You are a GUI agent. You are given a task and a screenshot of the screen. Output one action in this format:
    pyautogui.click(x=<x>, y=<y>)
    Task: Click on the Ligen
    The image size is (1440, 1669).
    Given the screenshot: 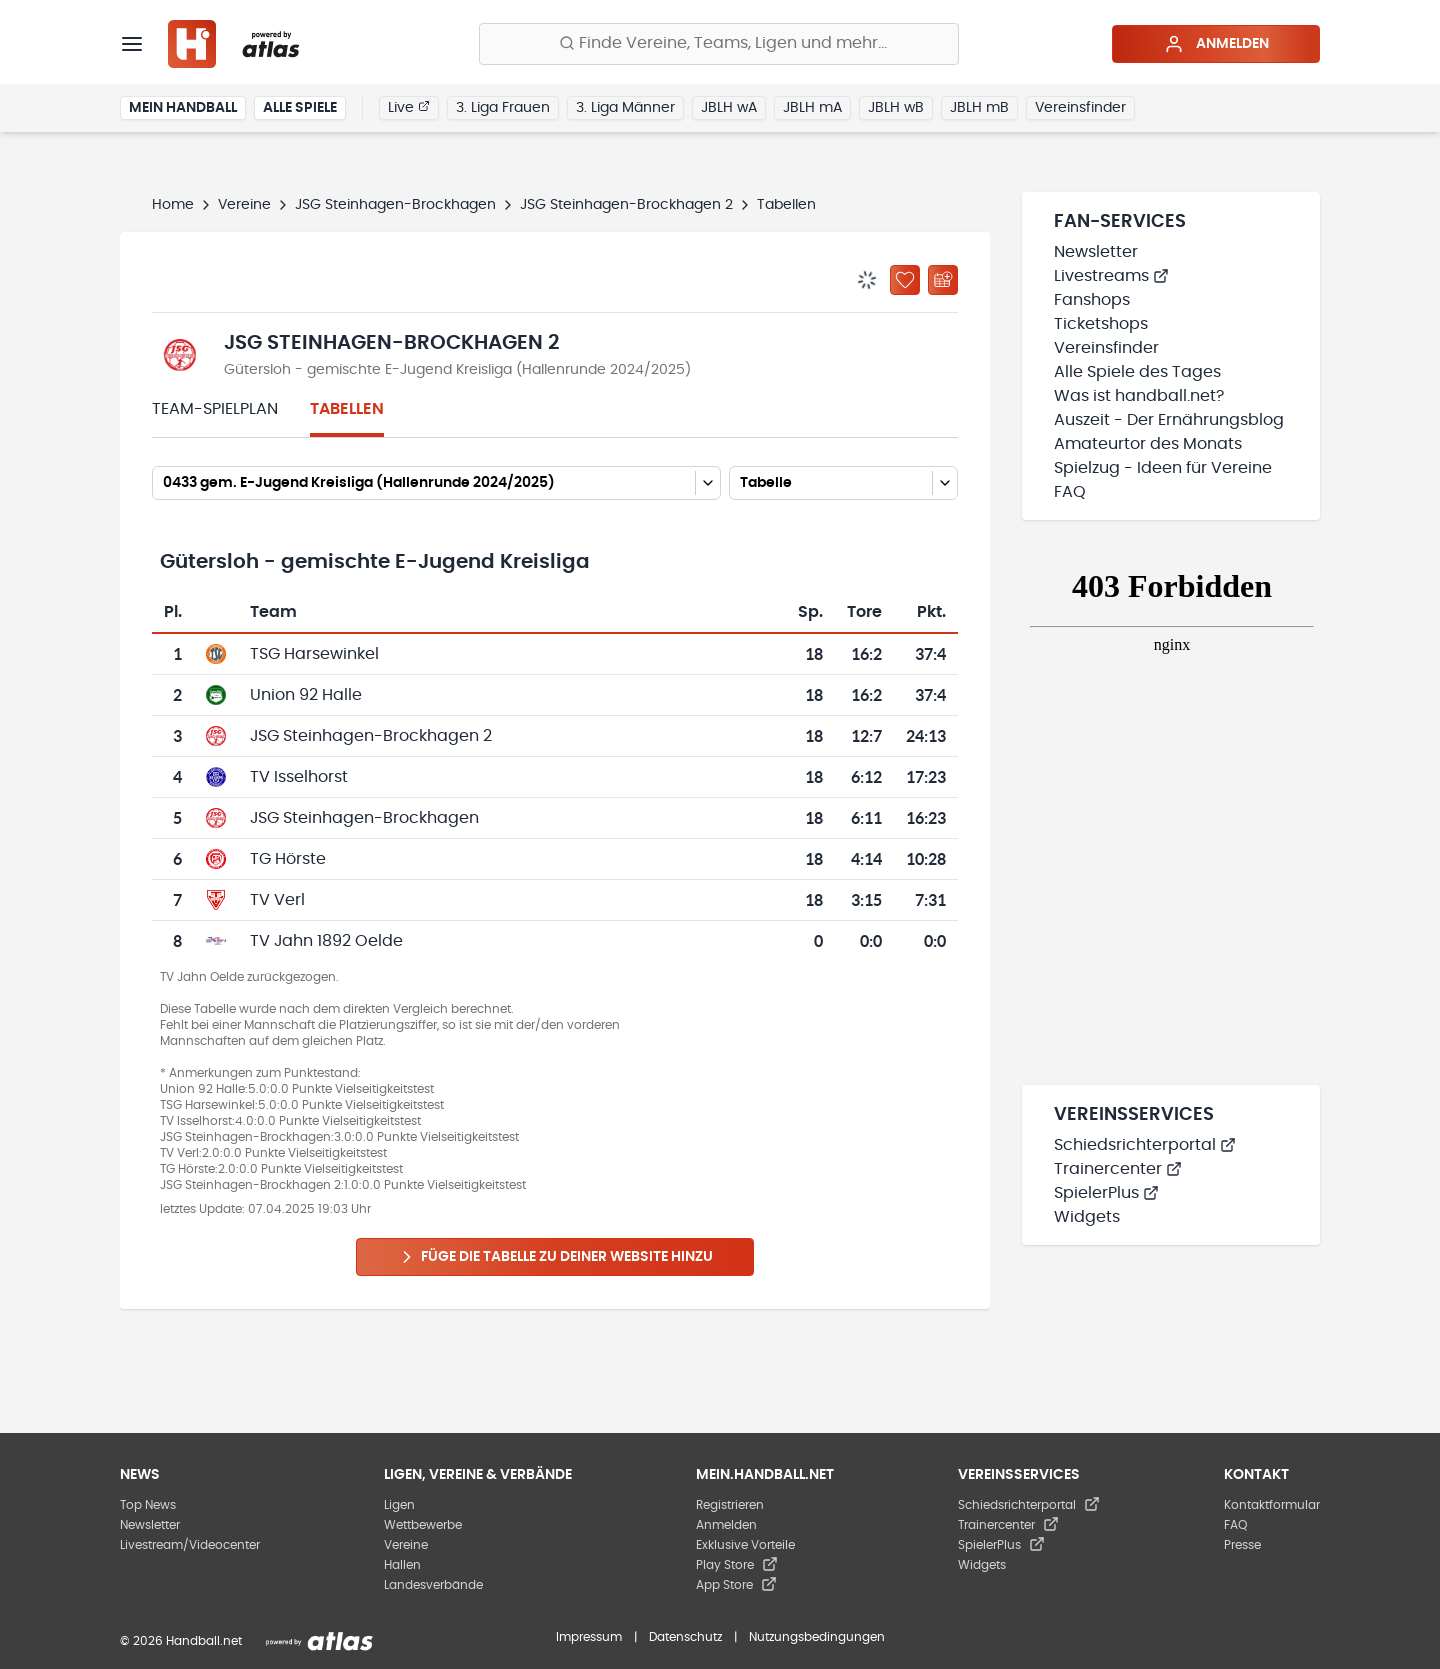 What is the action you would take?
    pyautogui.click(x=399, y=1505)
    